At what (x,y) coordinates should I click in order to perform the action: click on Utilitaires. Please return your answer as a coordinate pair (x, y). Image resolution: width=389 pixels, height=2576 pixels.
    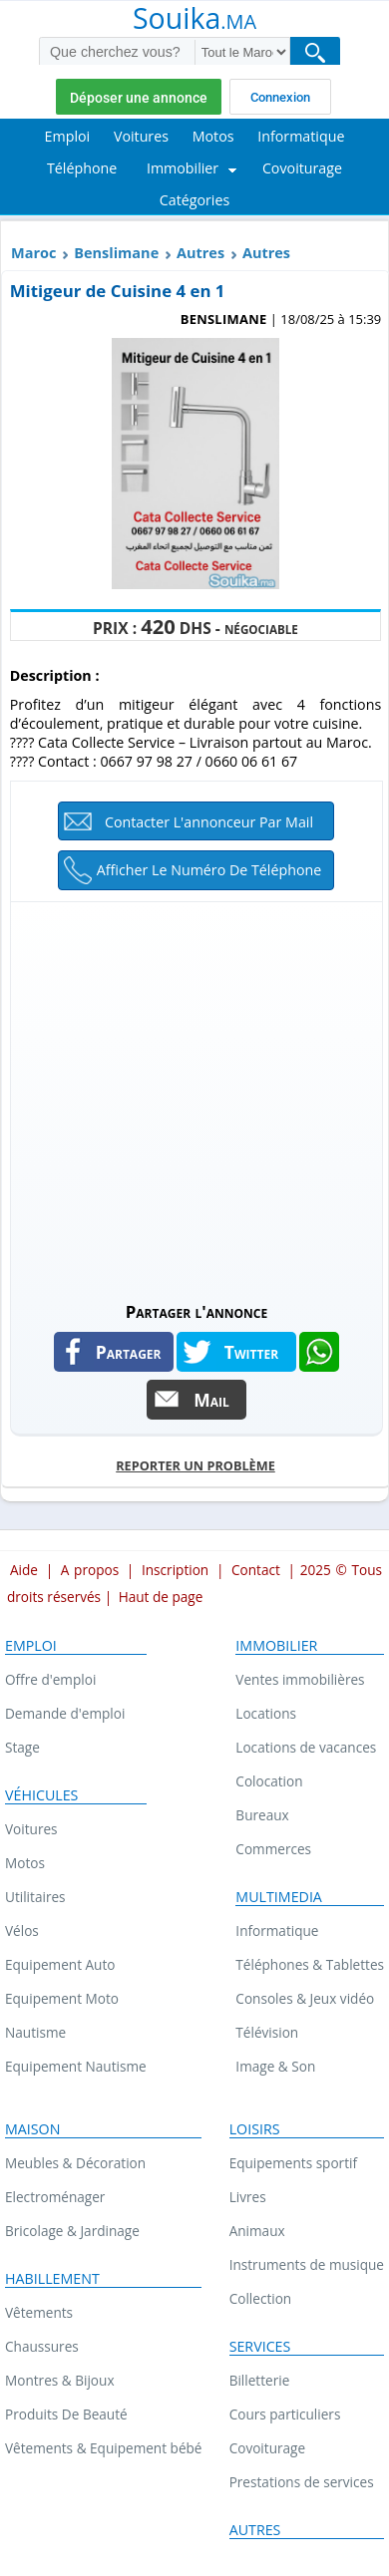
    Looking at the image, I should click on (35, 1896).